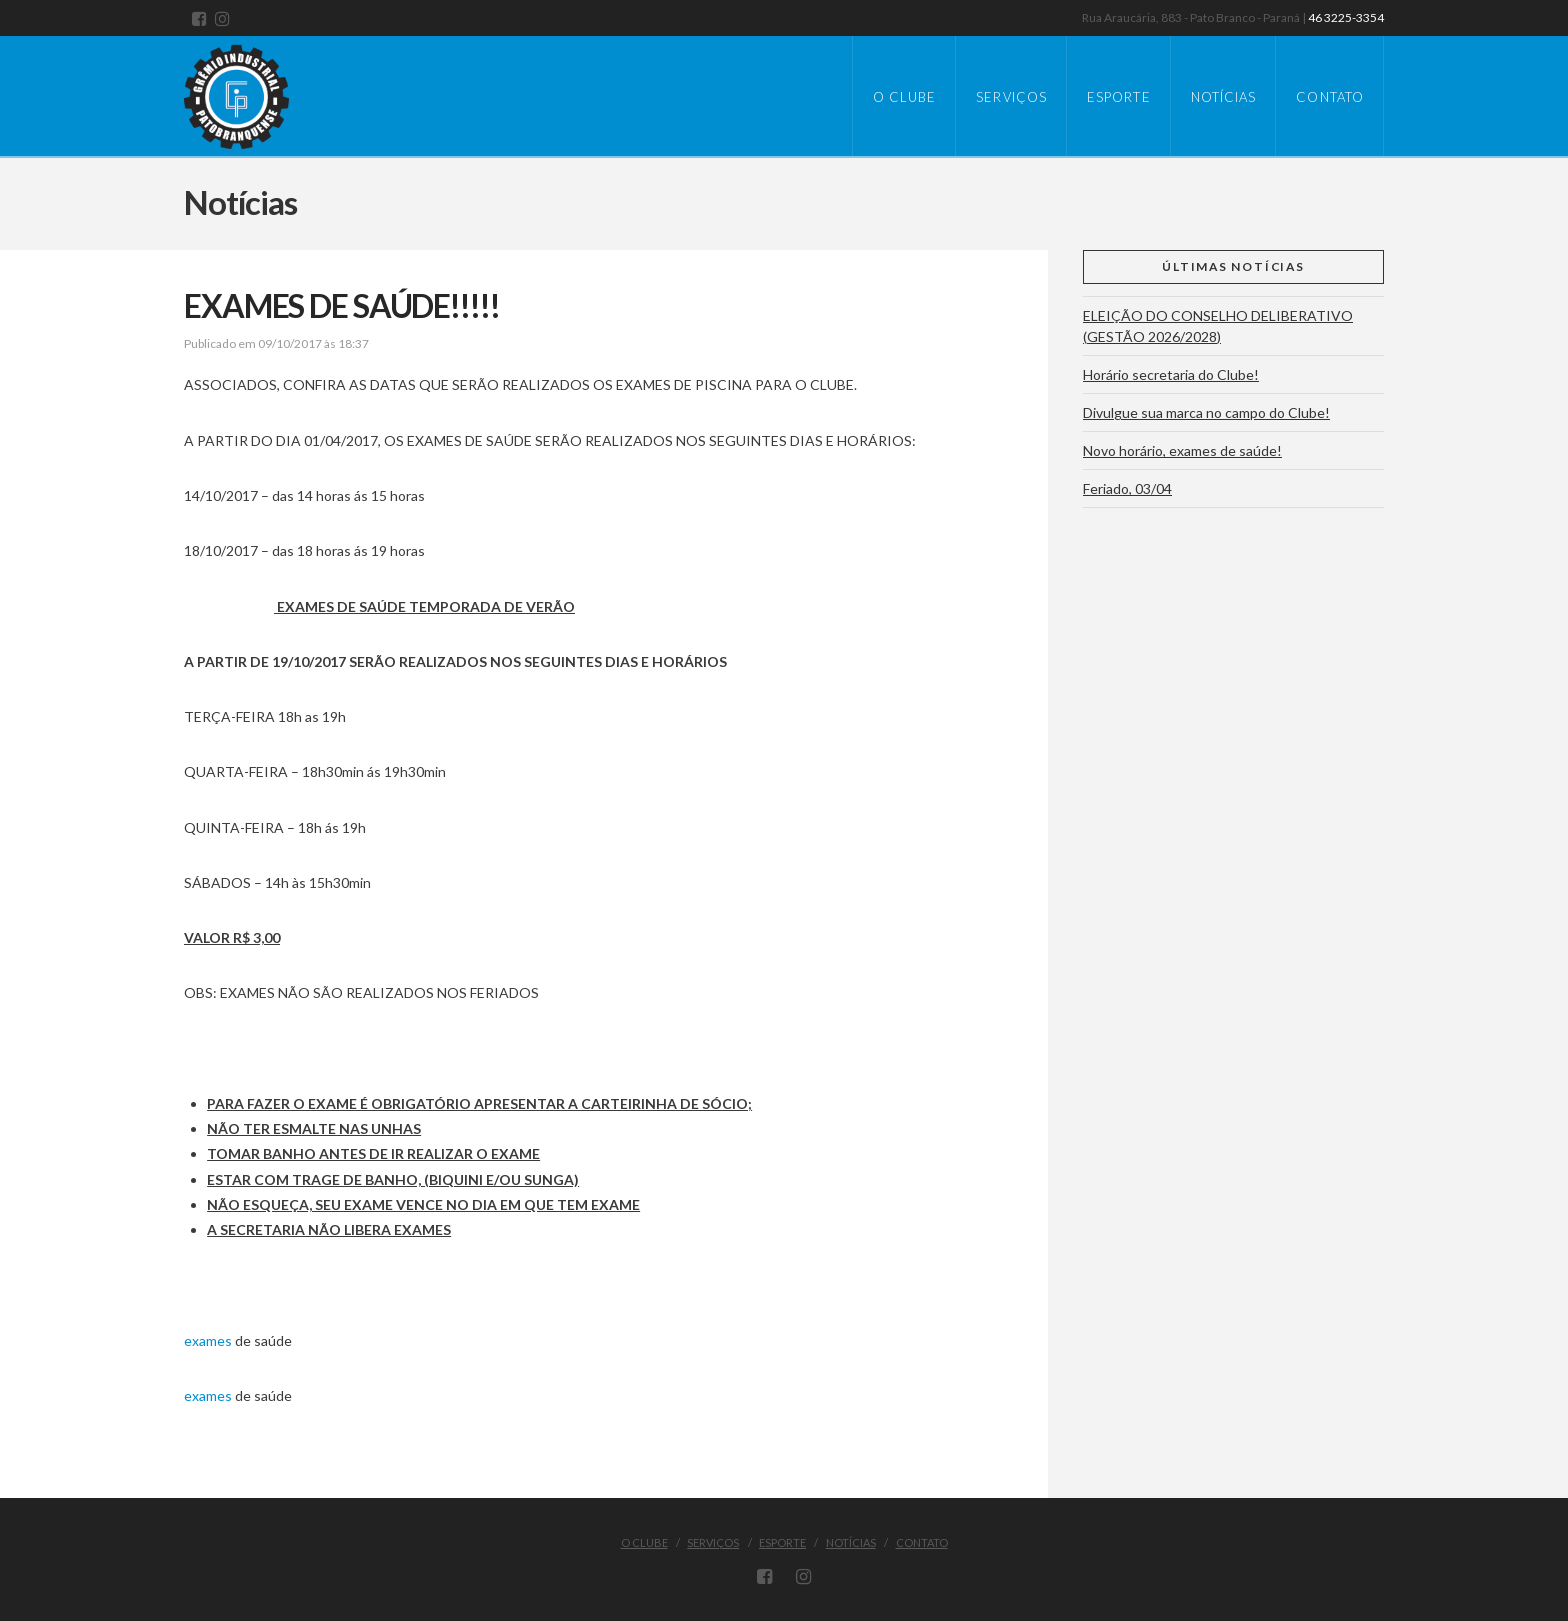  Describe the element at coordinates (1127, 488) in the screenshot. I see `Feriado, 03/04` at that location.